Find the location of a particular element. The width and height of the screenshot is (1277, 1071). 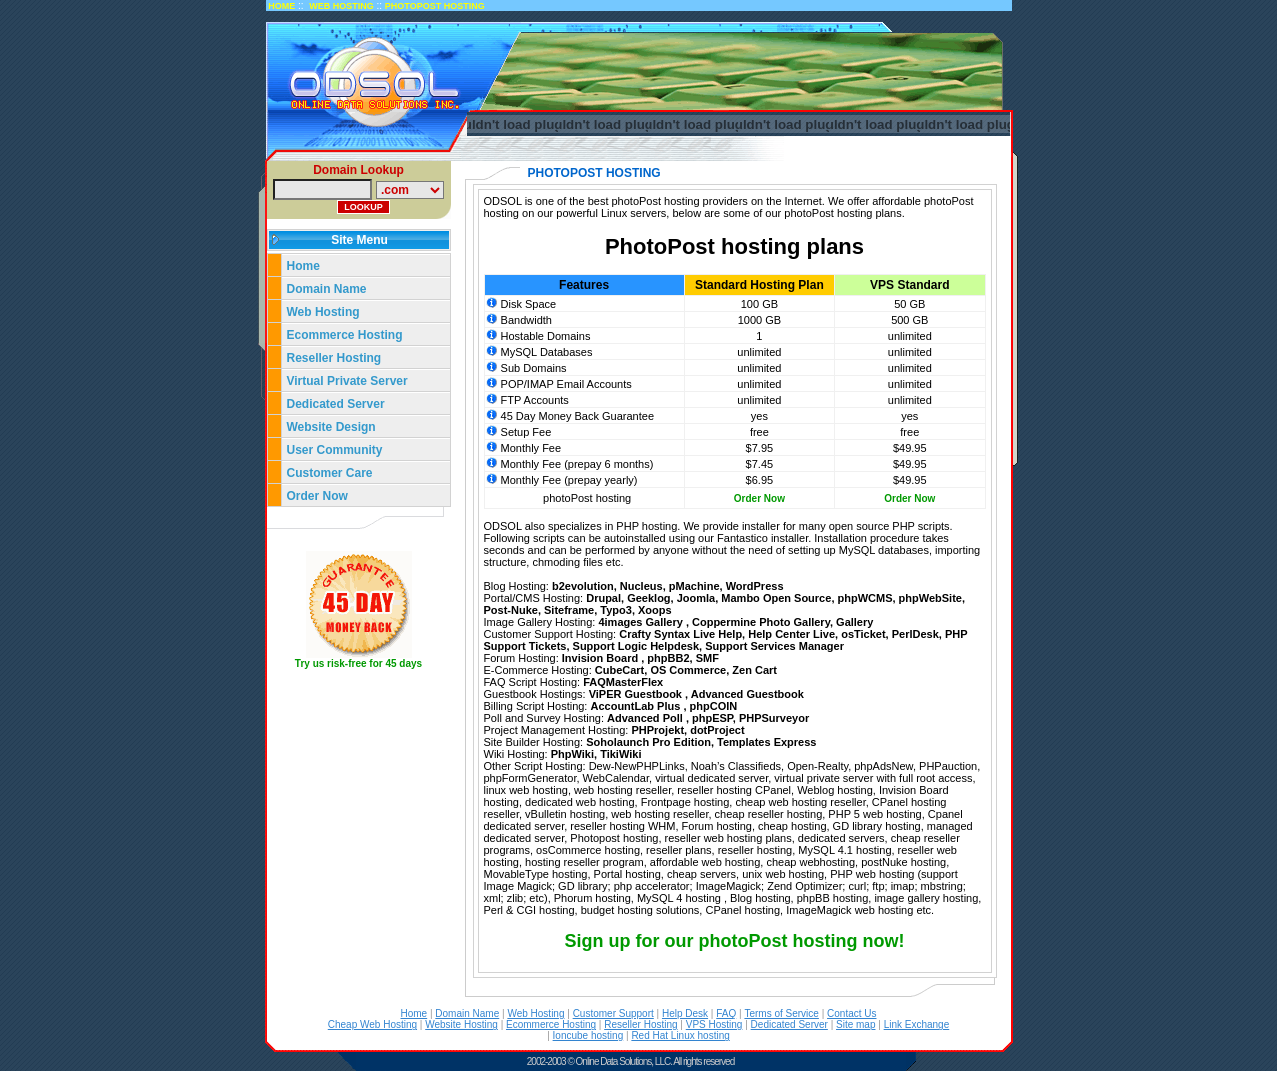

phpBB2 is located at coordinates (668, 658).